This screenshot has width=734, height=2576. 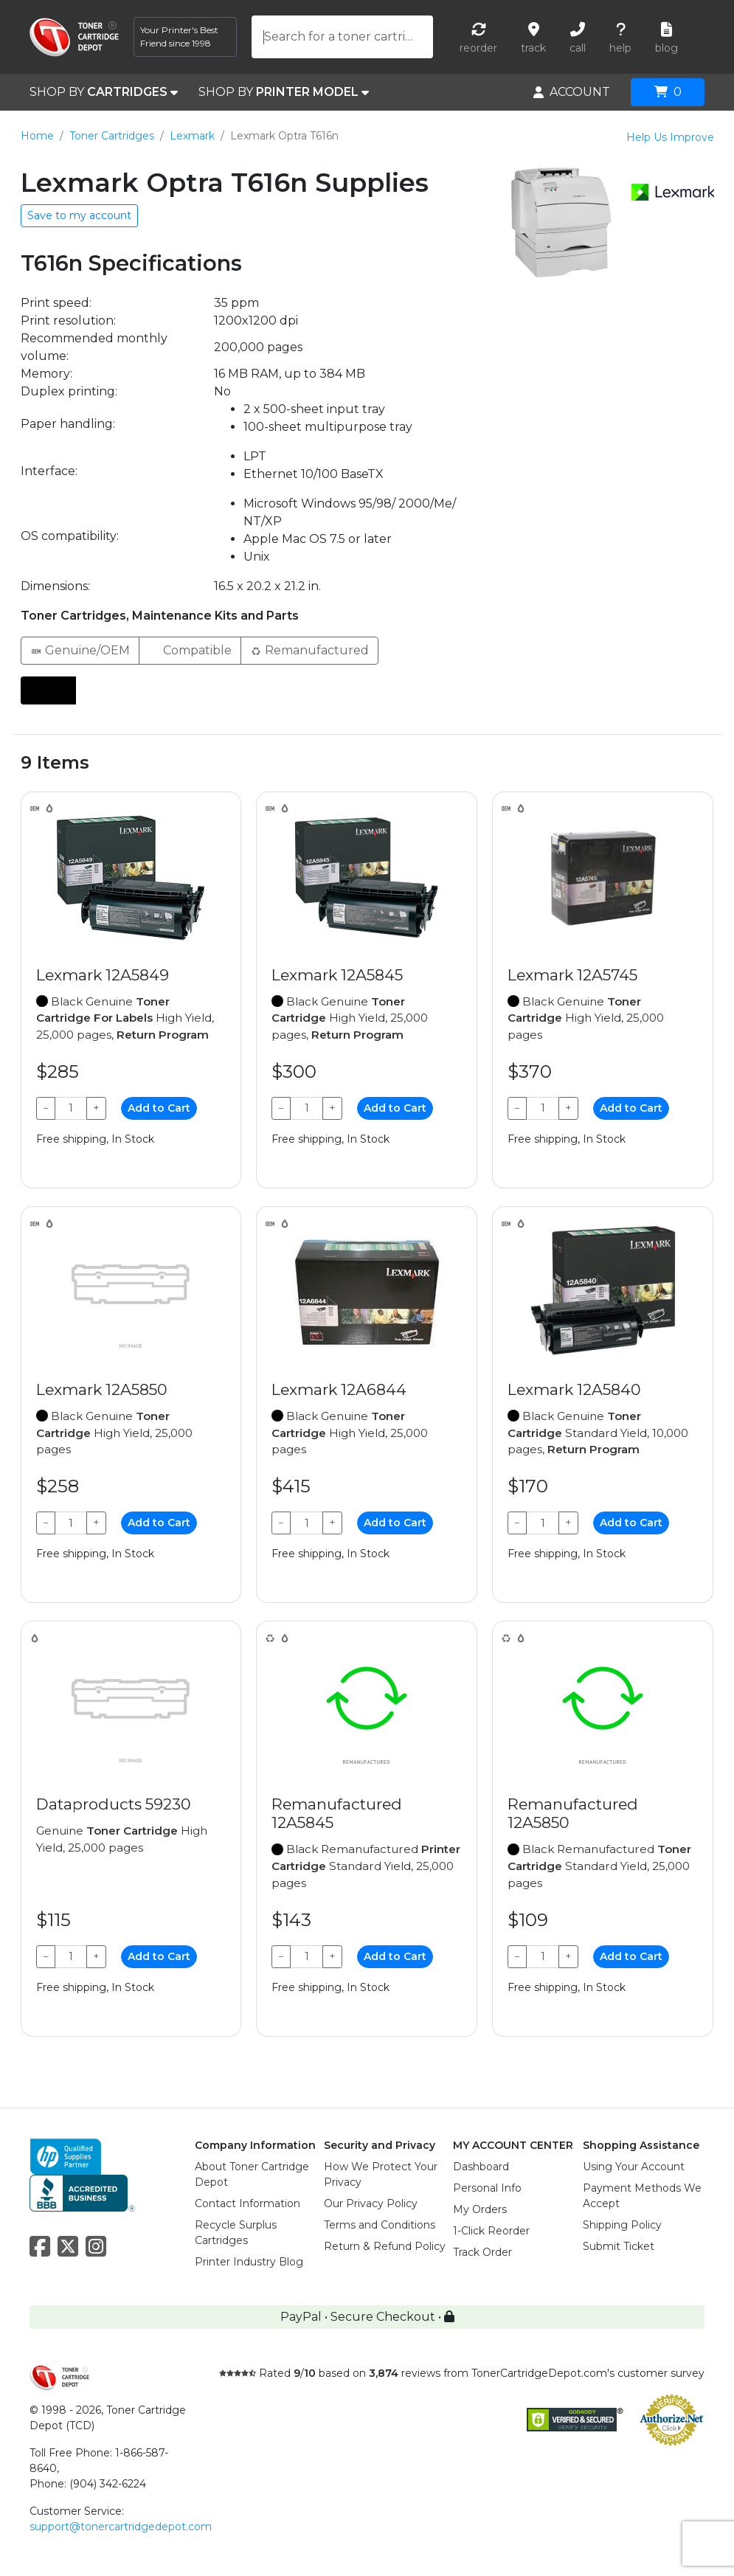 What do you see at coordinates (104, 92) in the screenshot?
I see `SHOP BY` at bounding box center [104, 92].